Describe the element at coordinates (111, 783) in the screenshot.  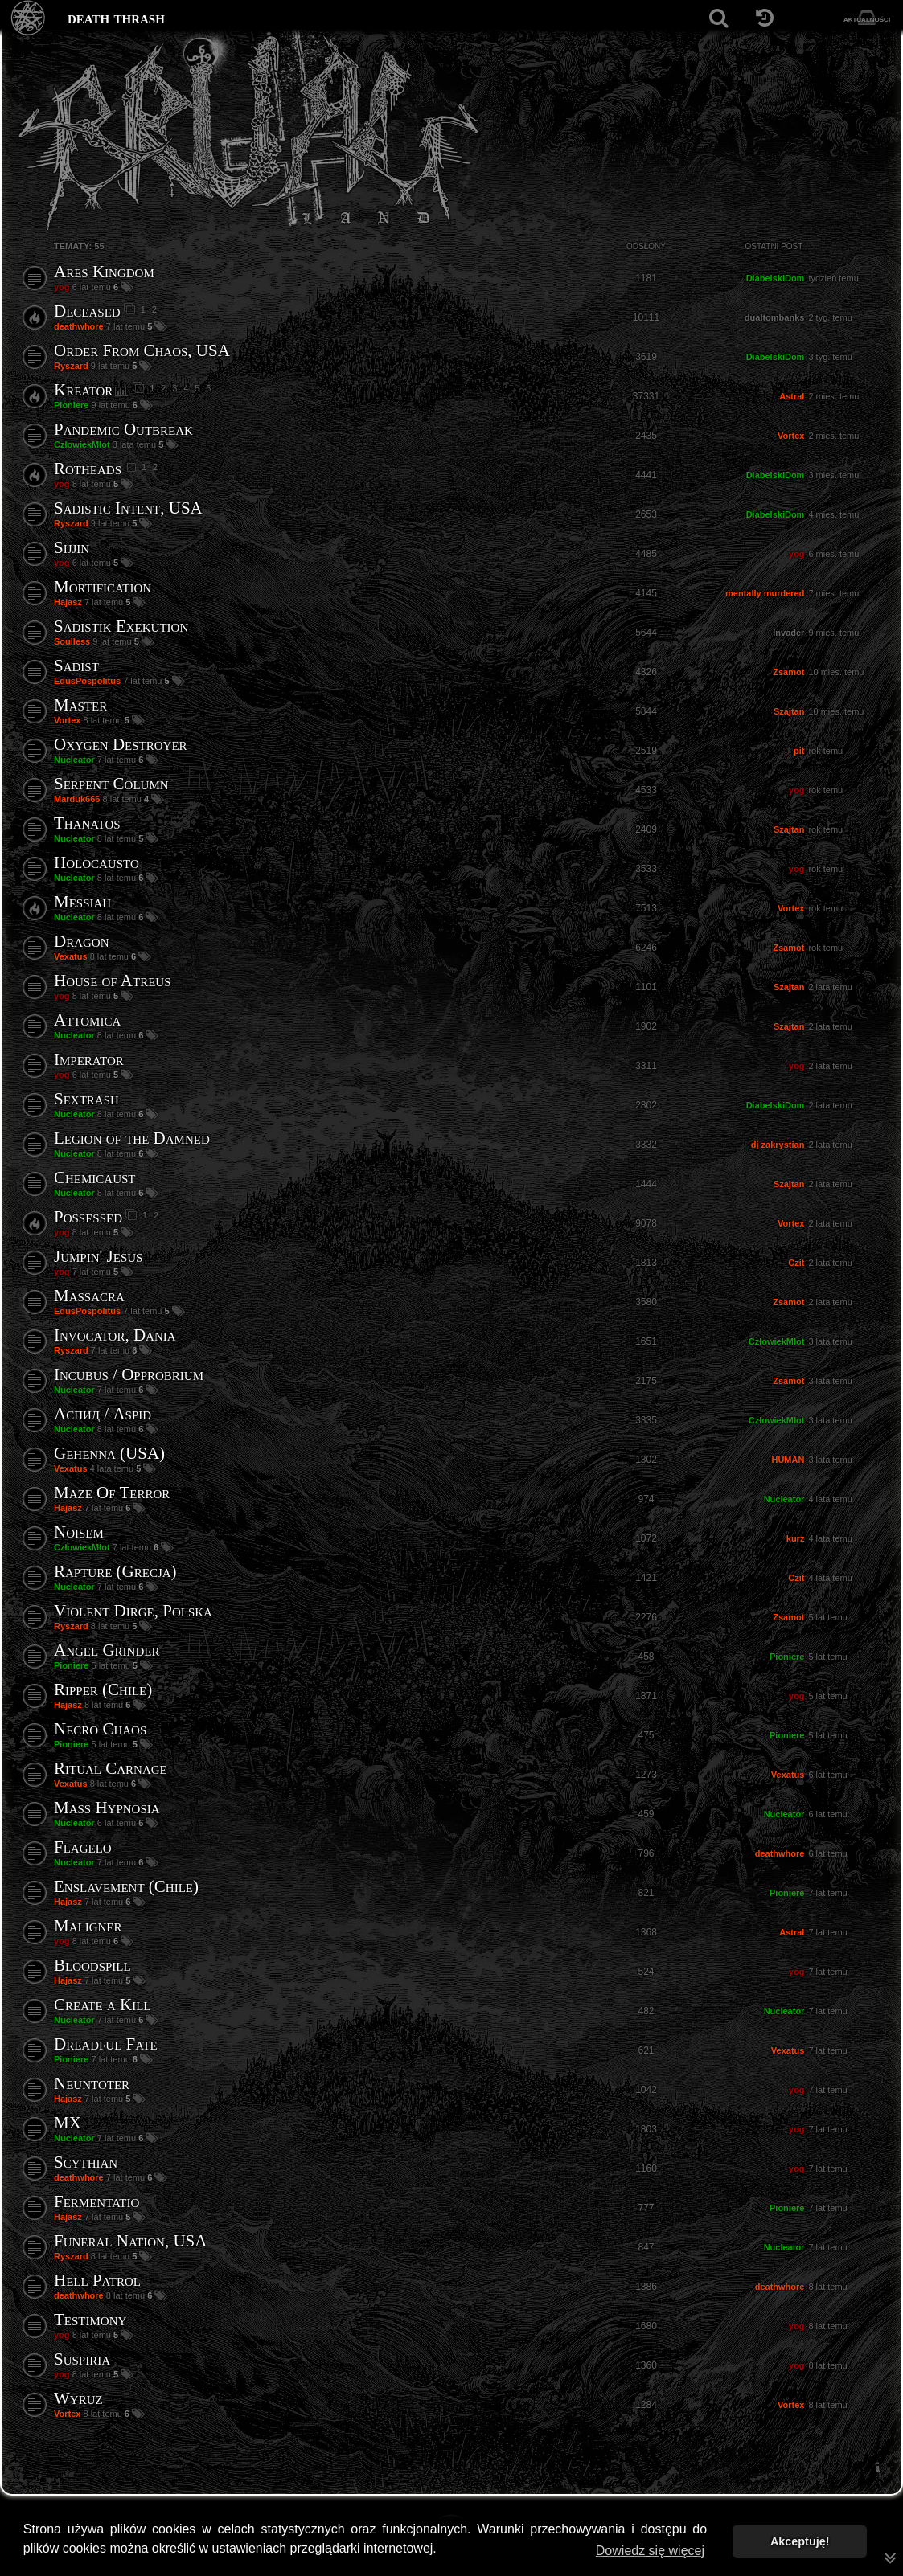
I see `Serpent Column` at that location.